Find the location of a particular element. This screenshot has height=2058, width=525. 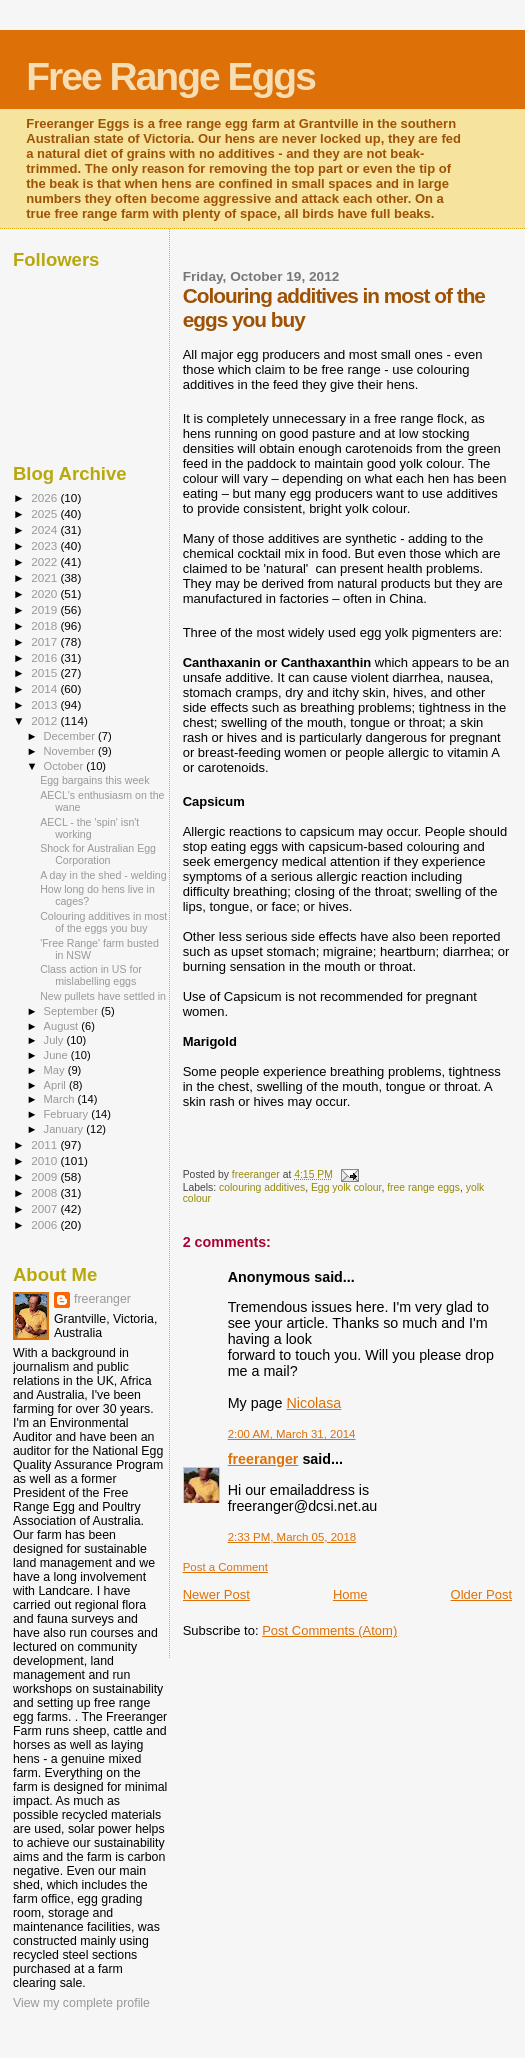

November is located at coordinates (71, 751).